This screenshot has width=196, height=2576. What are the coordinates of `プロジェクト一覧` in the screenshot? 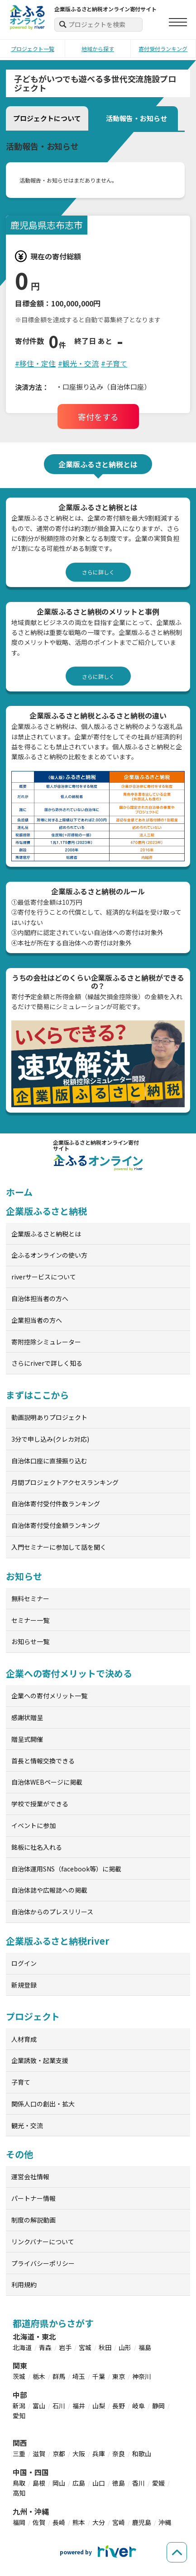 It's located at (32, 48).